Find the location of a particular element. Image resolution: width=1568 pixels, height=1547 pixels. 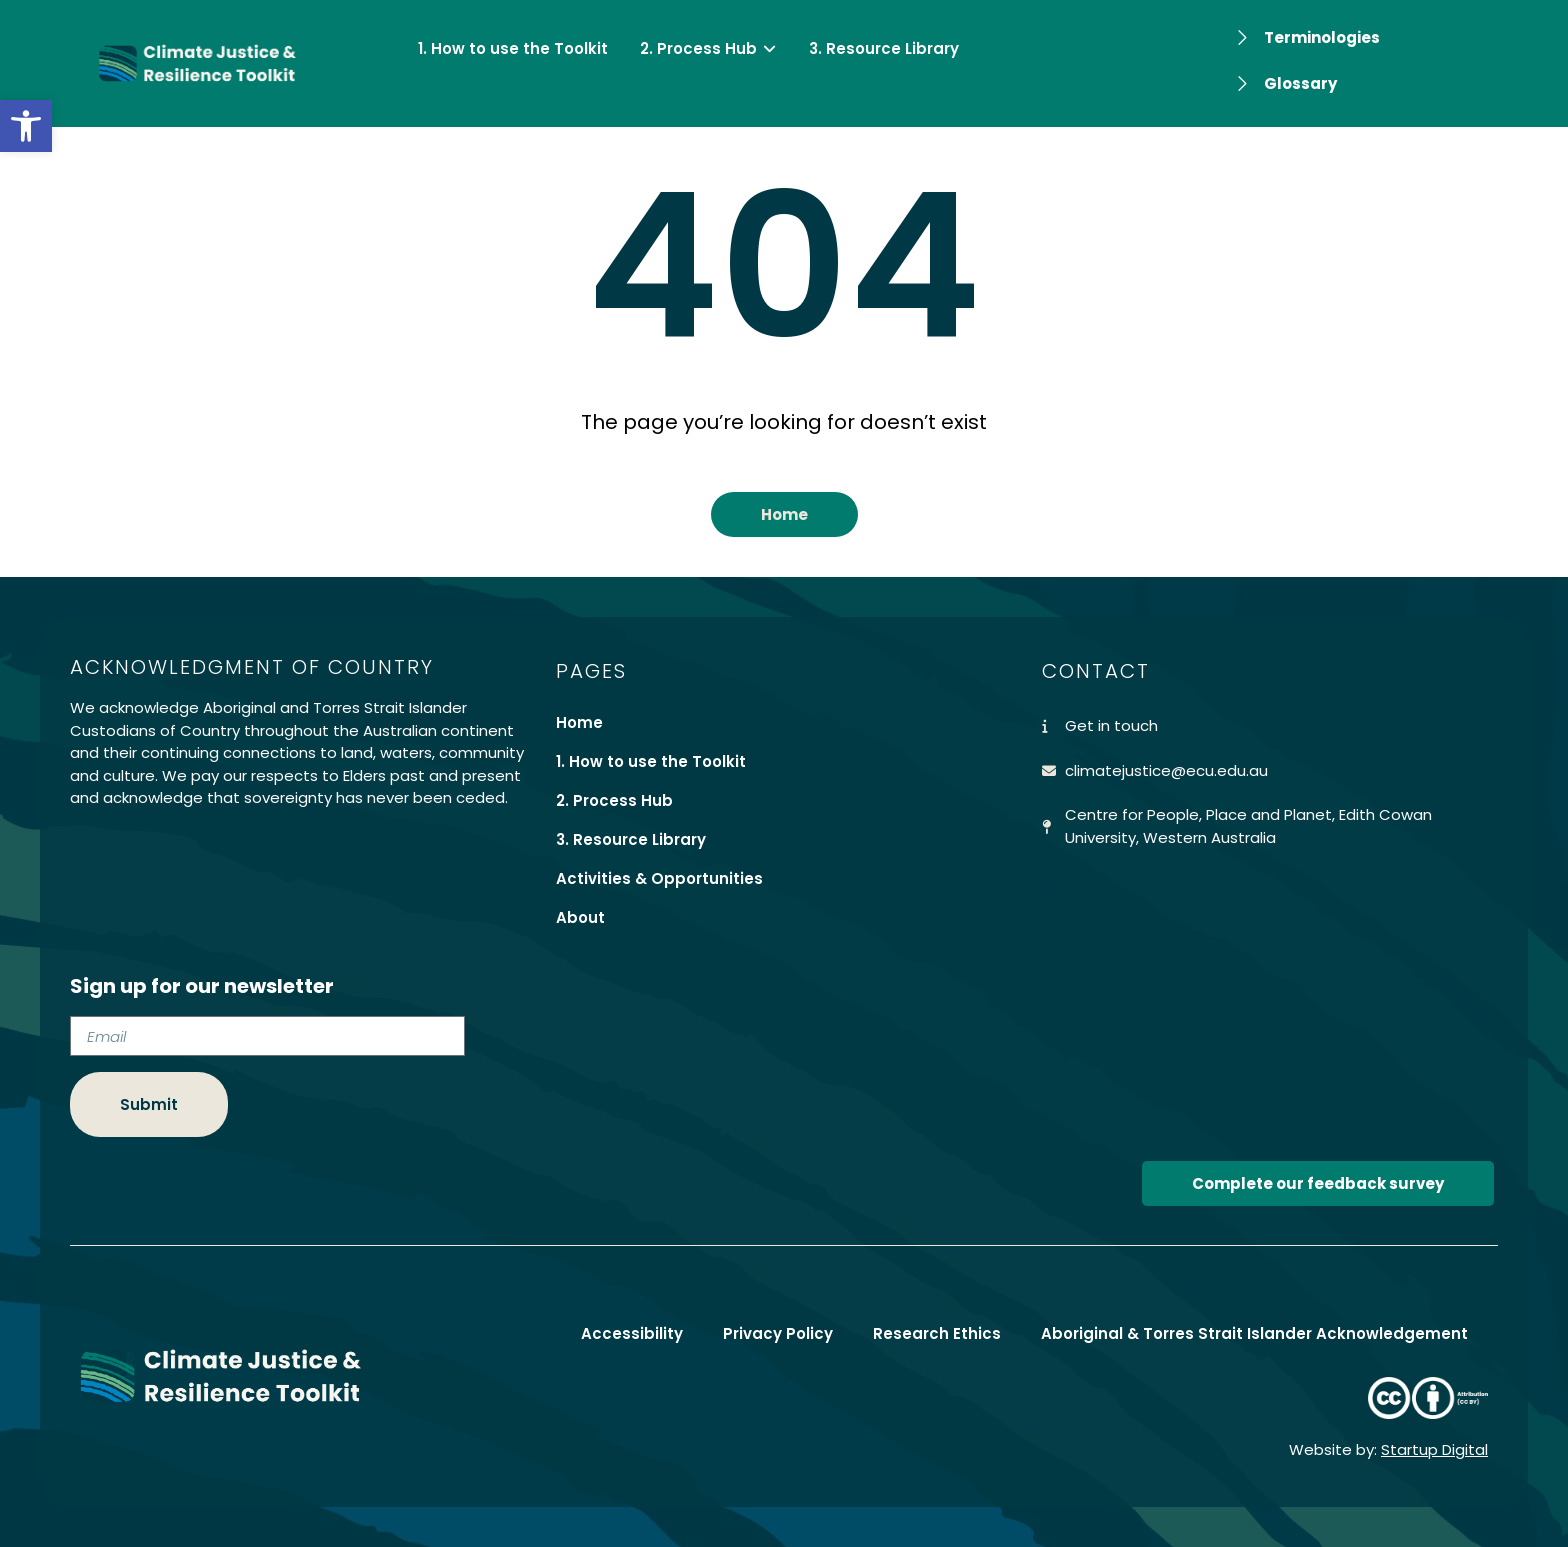

Startup Digital [link] is located at coordinates (1434, 1449).